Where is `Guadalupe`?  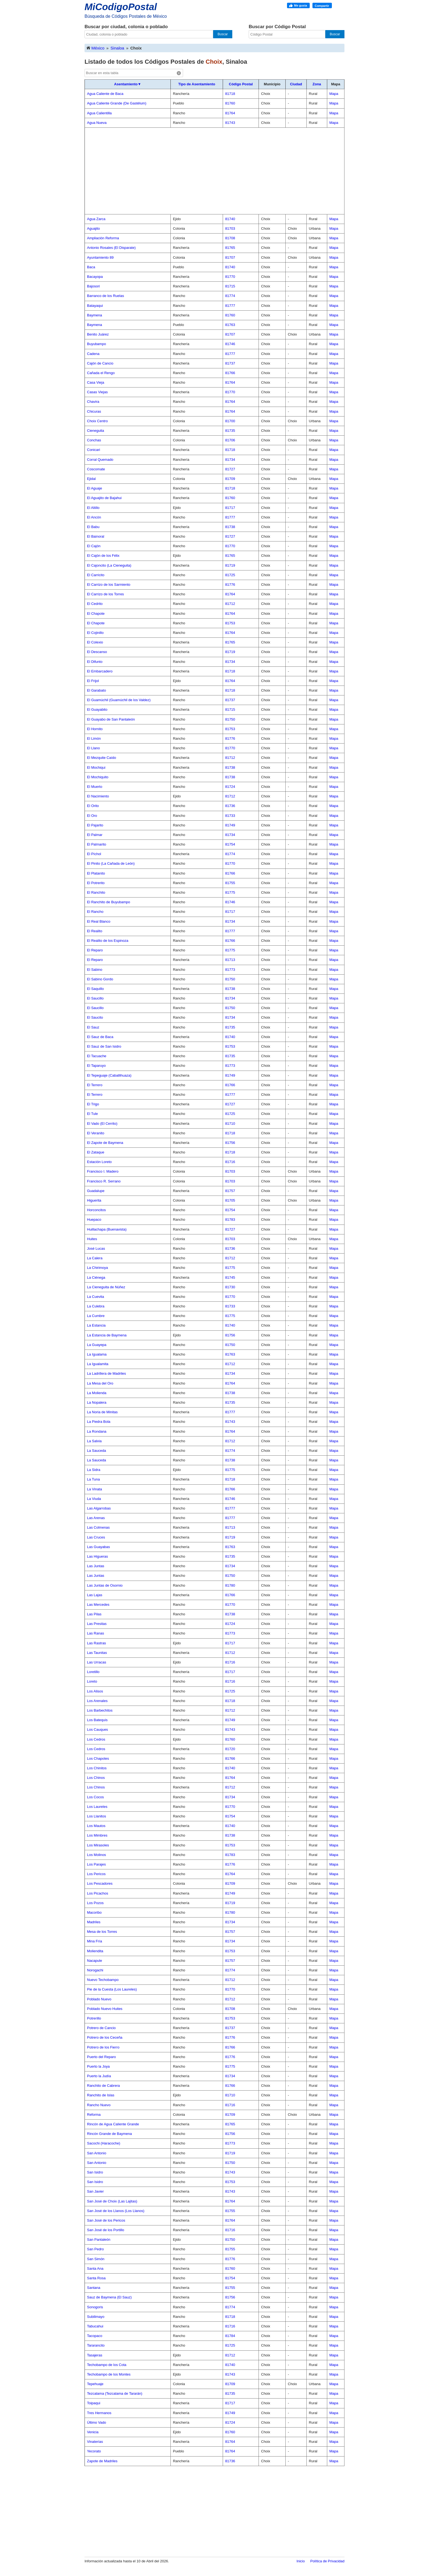 Guadalupe is located at coordinates (96, 1191).